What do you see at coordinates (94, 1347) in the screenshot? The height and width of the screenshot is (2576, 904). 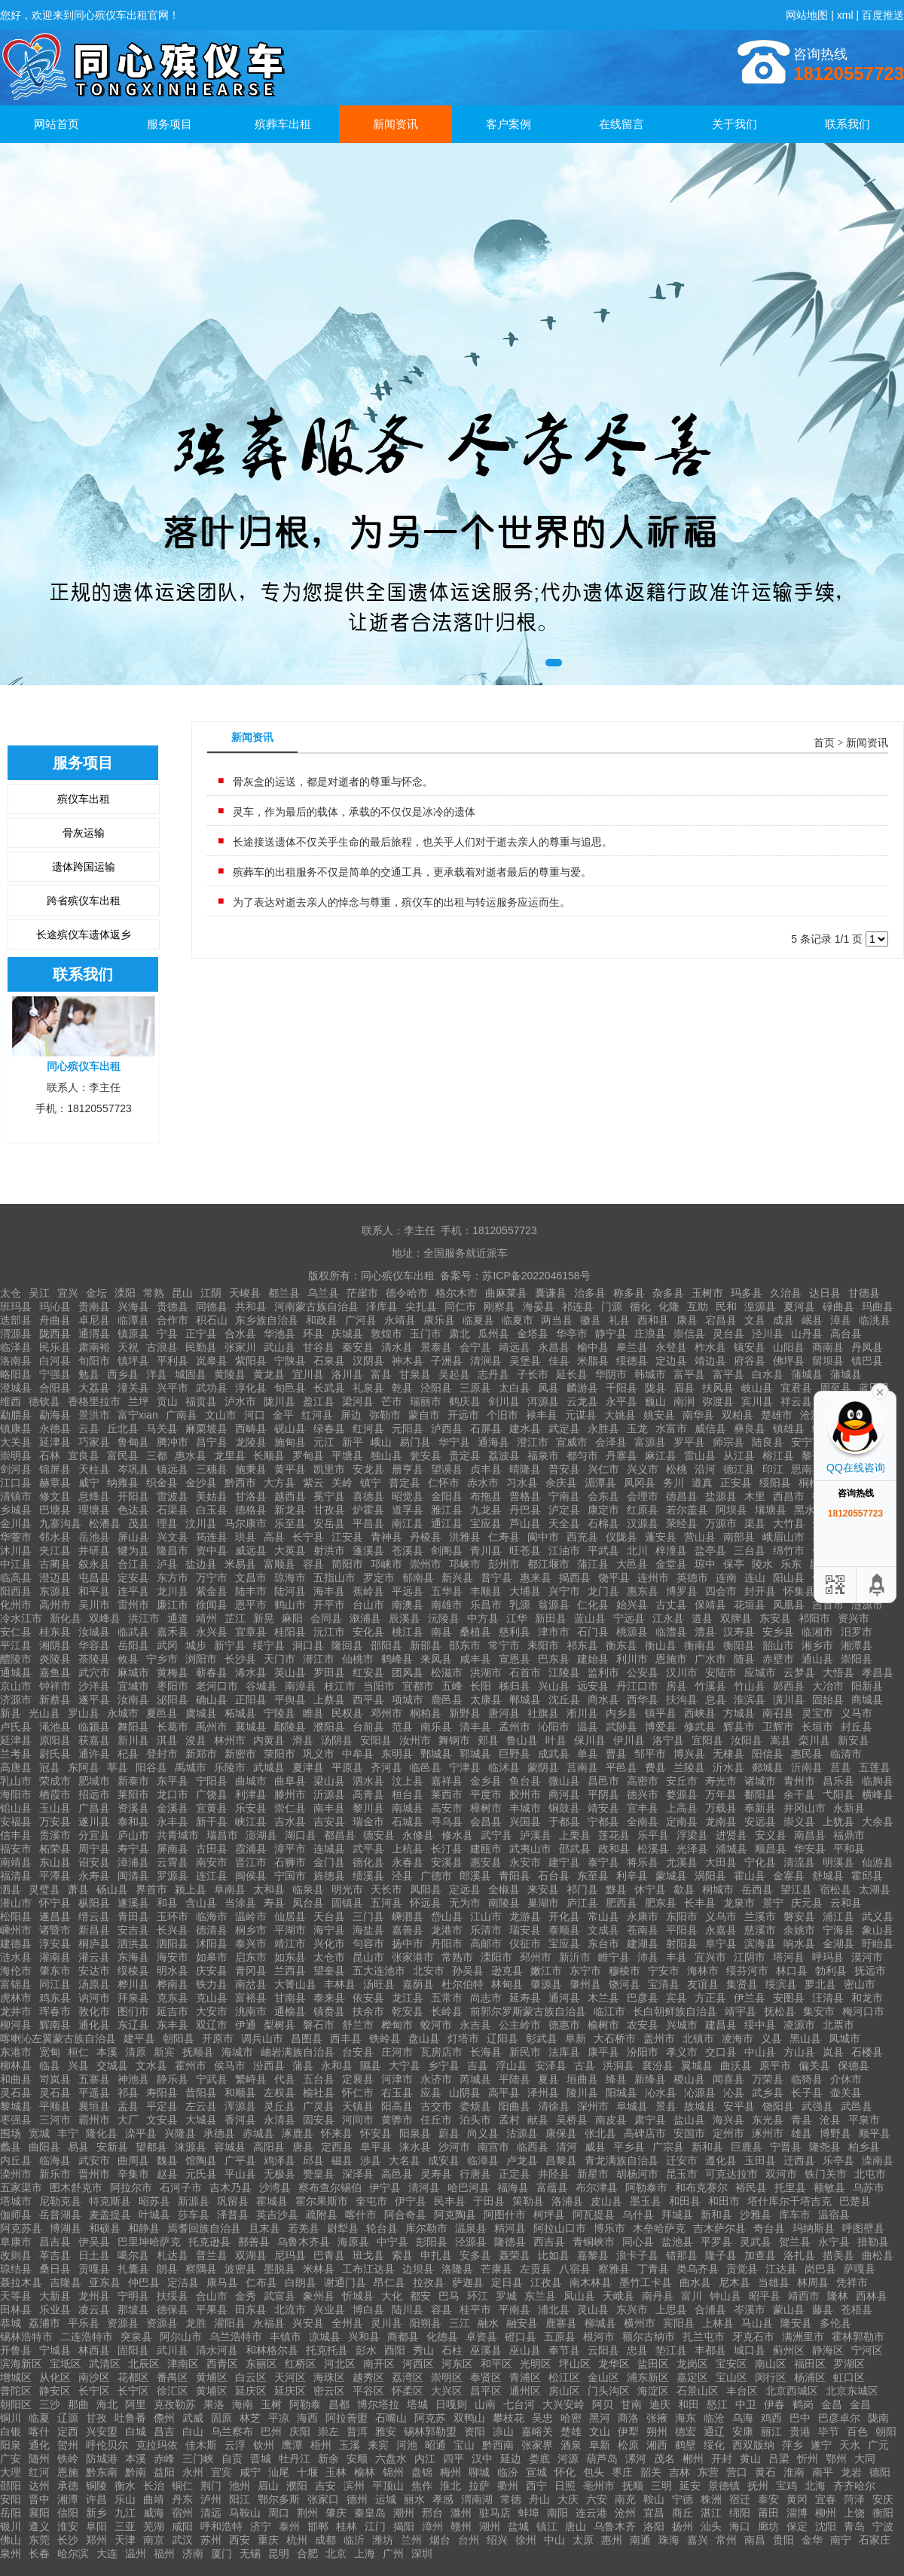 I see `肃南裕` at bounding box center [94, 1347].